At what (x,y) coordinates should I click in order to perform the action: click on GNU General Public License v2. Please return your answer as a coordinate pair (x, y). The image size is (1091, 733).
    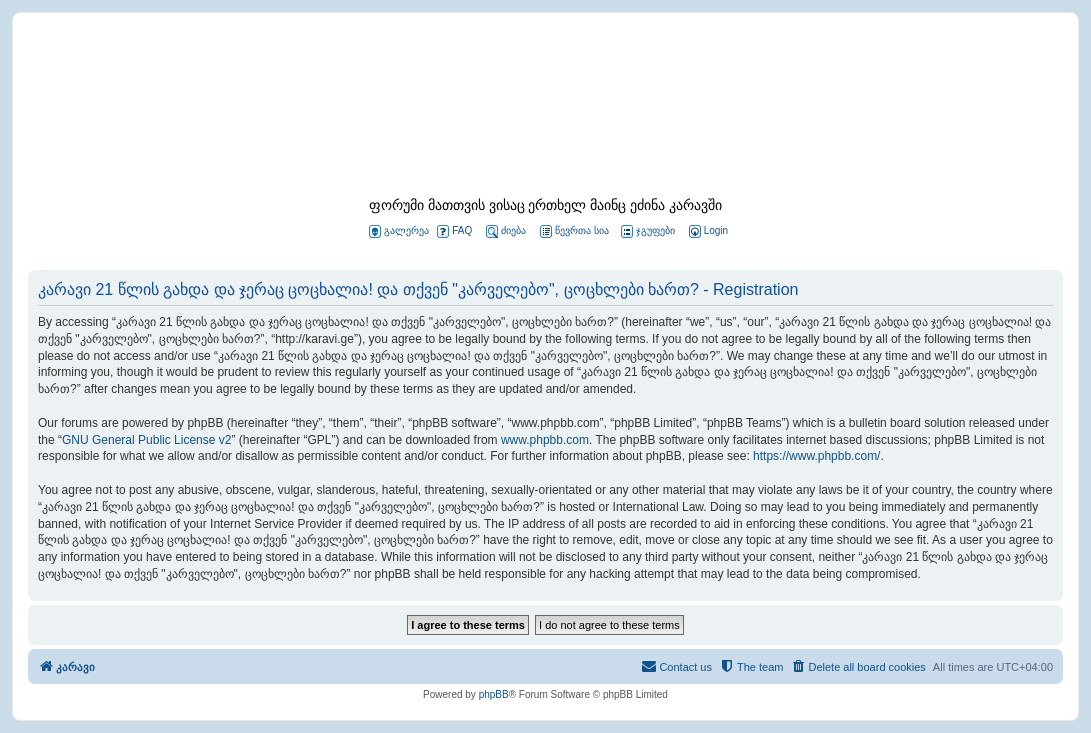
    Looking at the image, I should click on (146, 440).